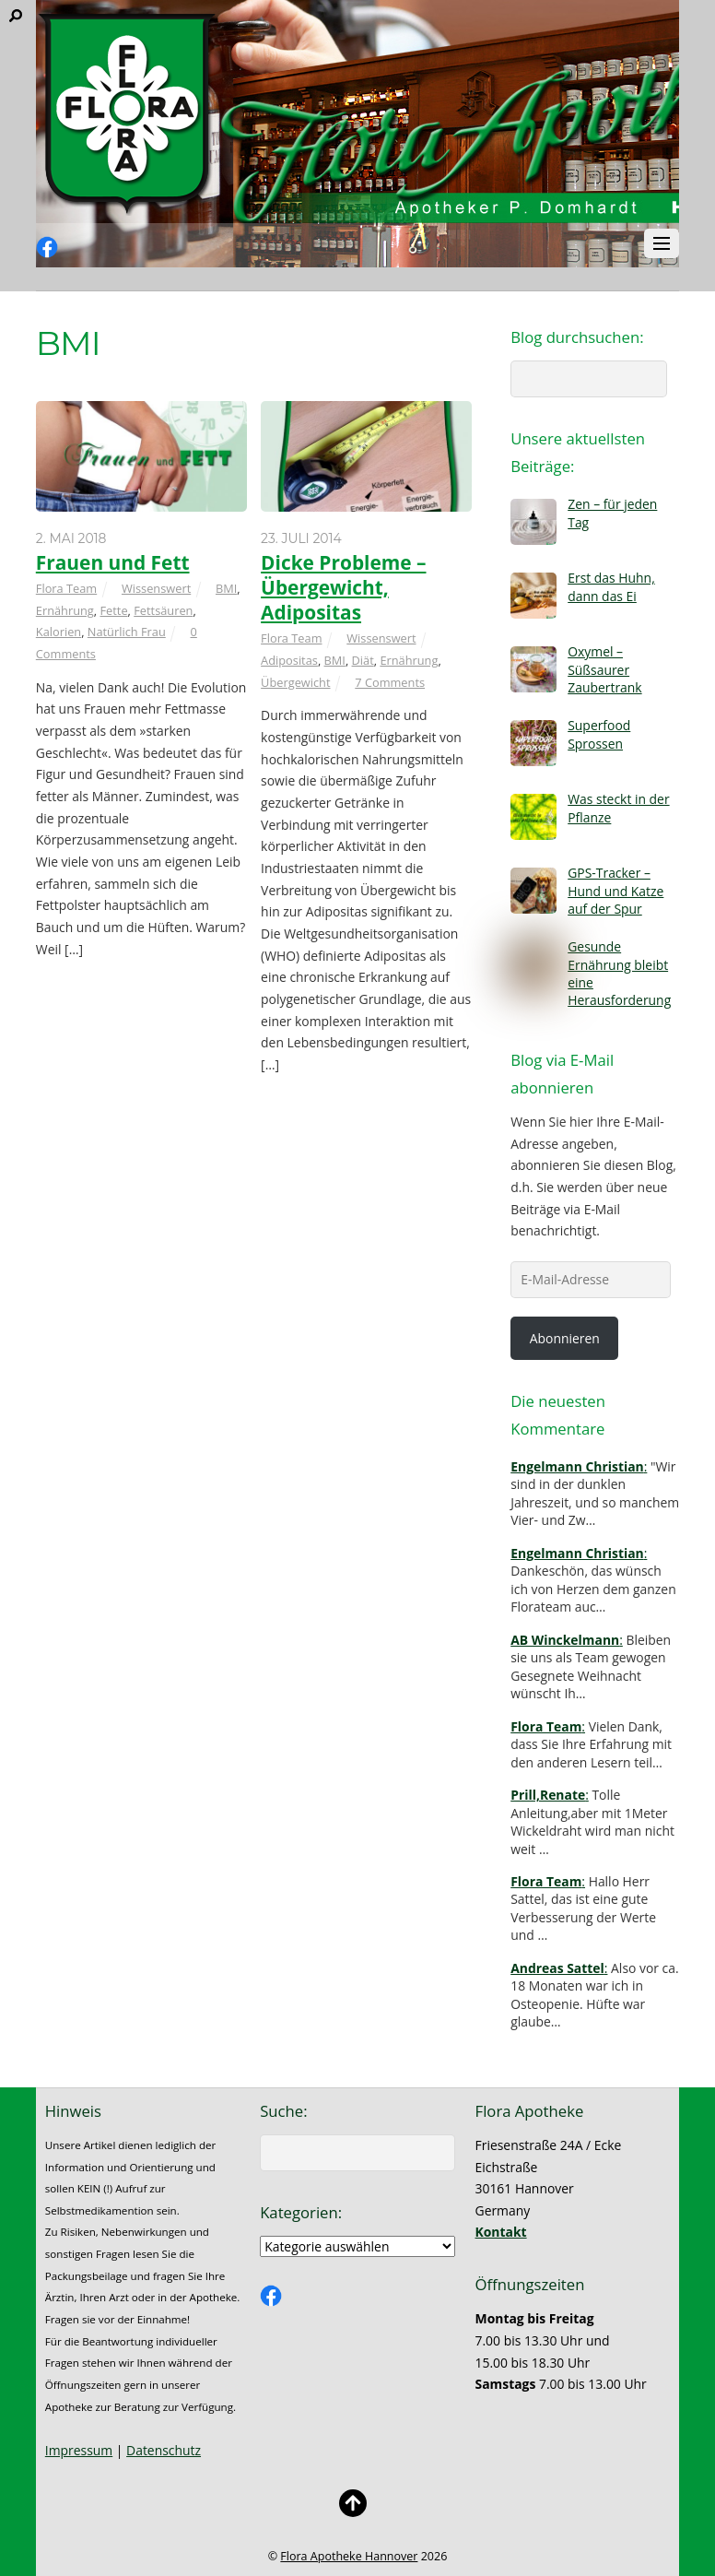  I want to click on Datenschutz, so click(163, 2450).